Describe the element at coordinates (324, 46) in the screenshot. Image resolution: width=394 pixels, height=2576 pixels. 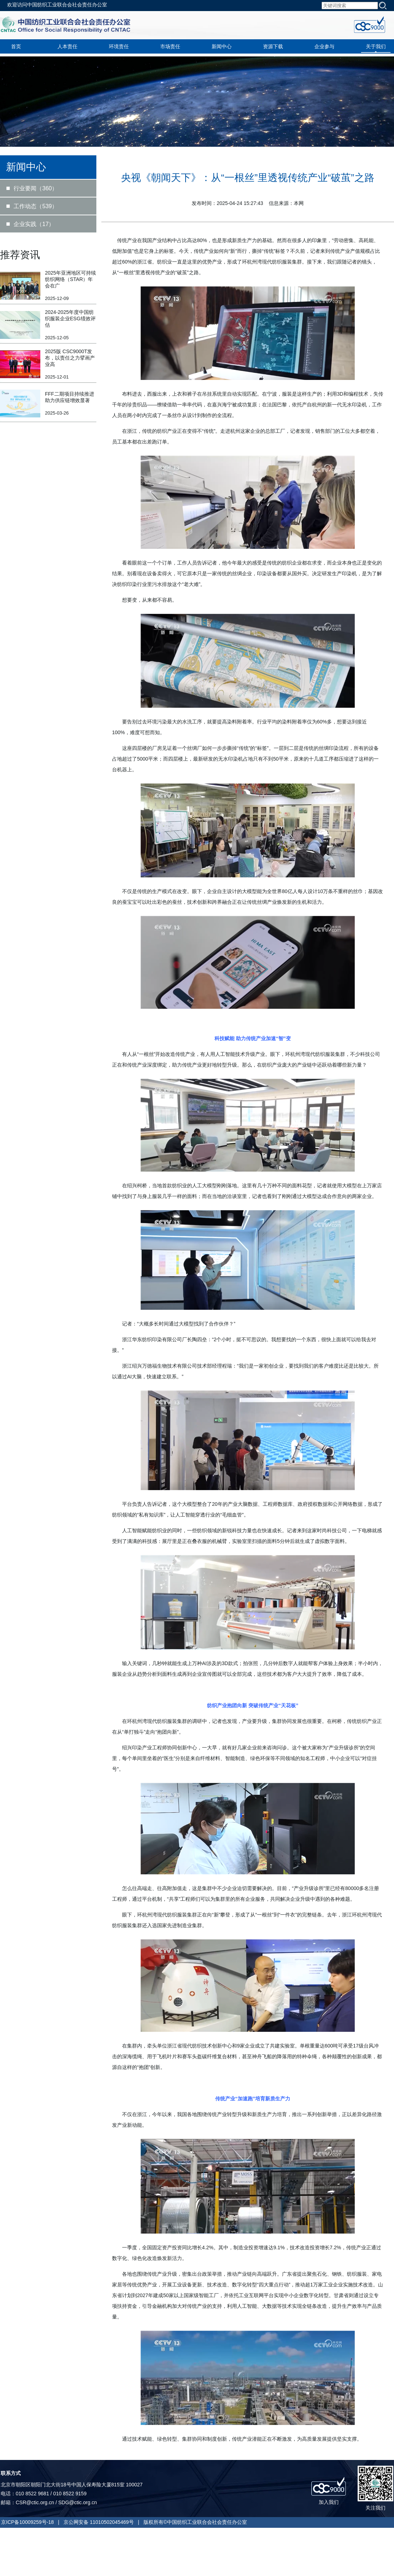
I see `企业参与` at that location.